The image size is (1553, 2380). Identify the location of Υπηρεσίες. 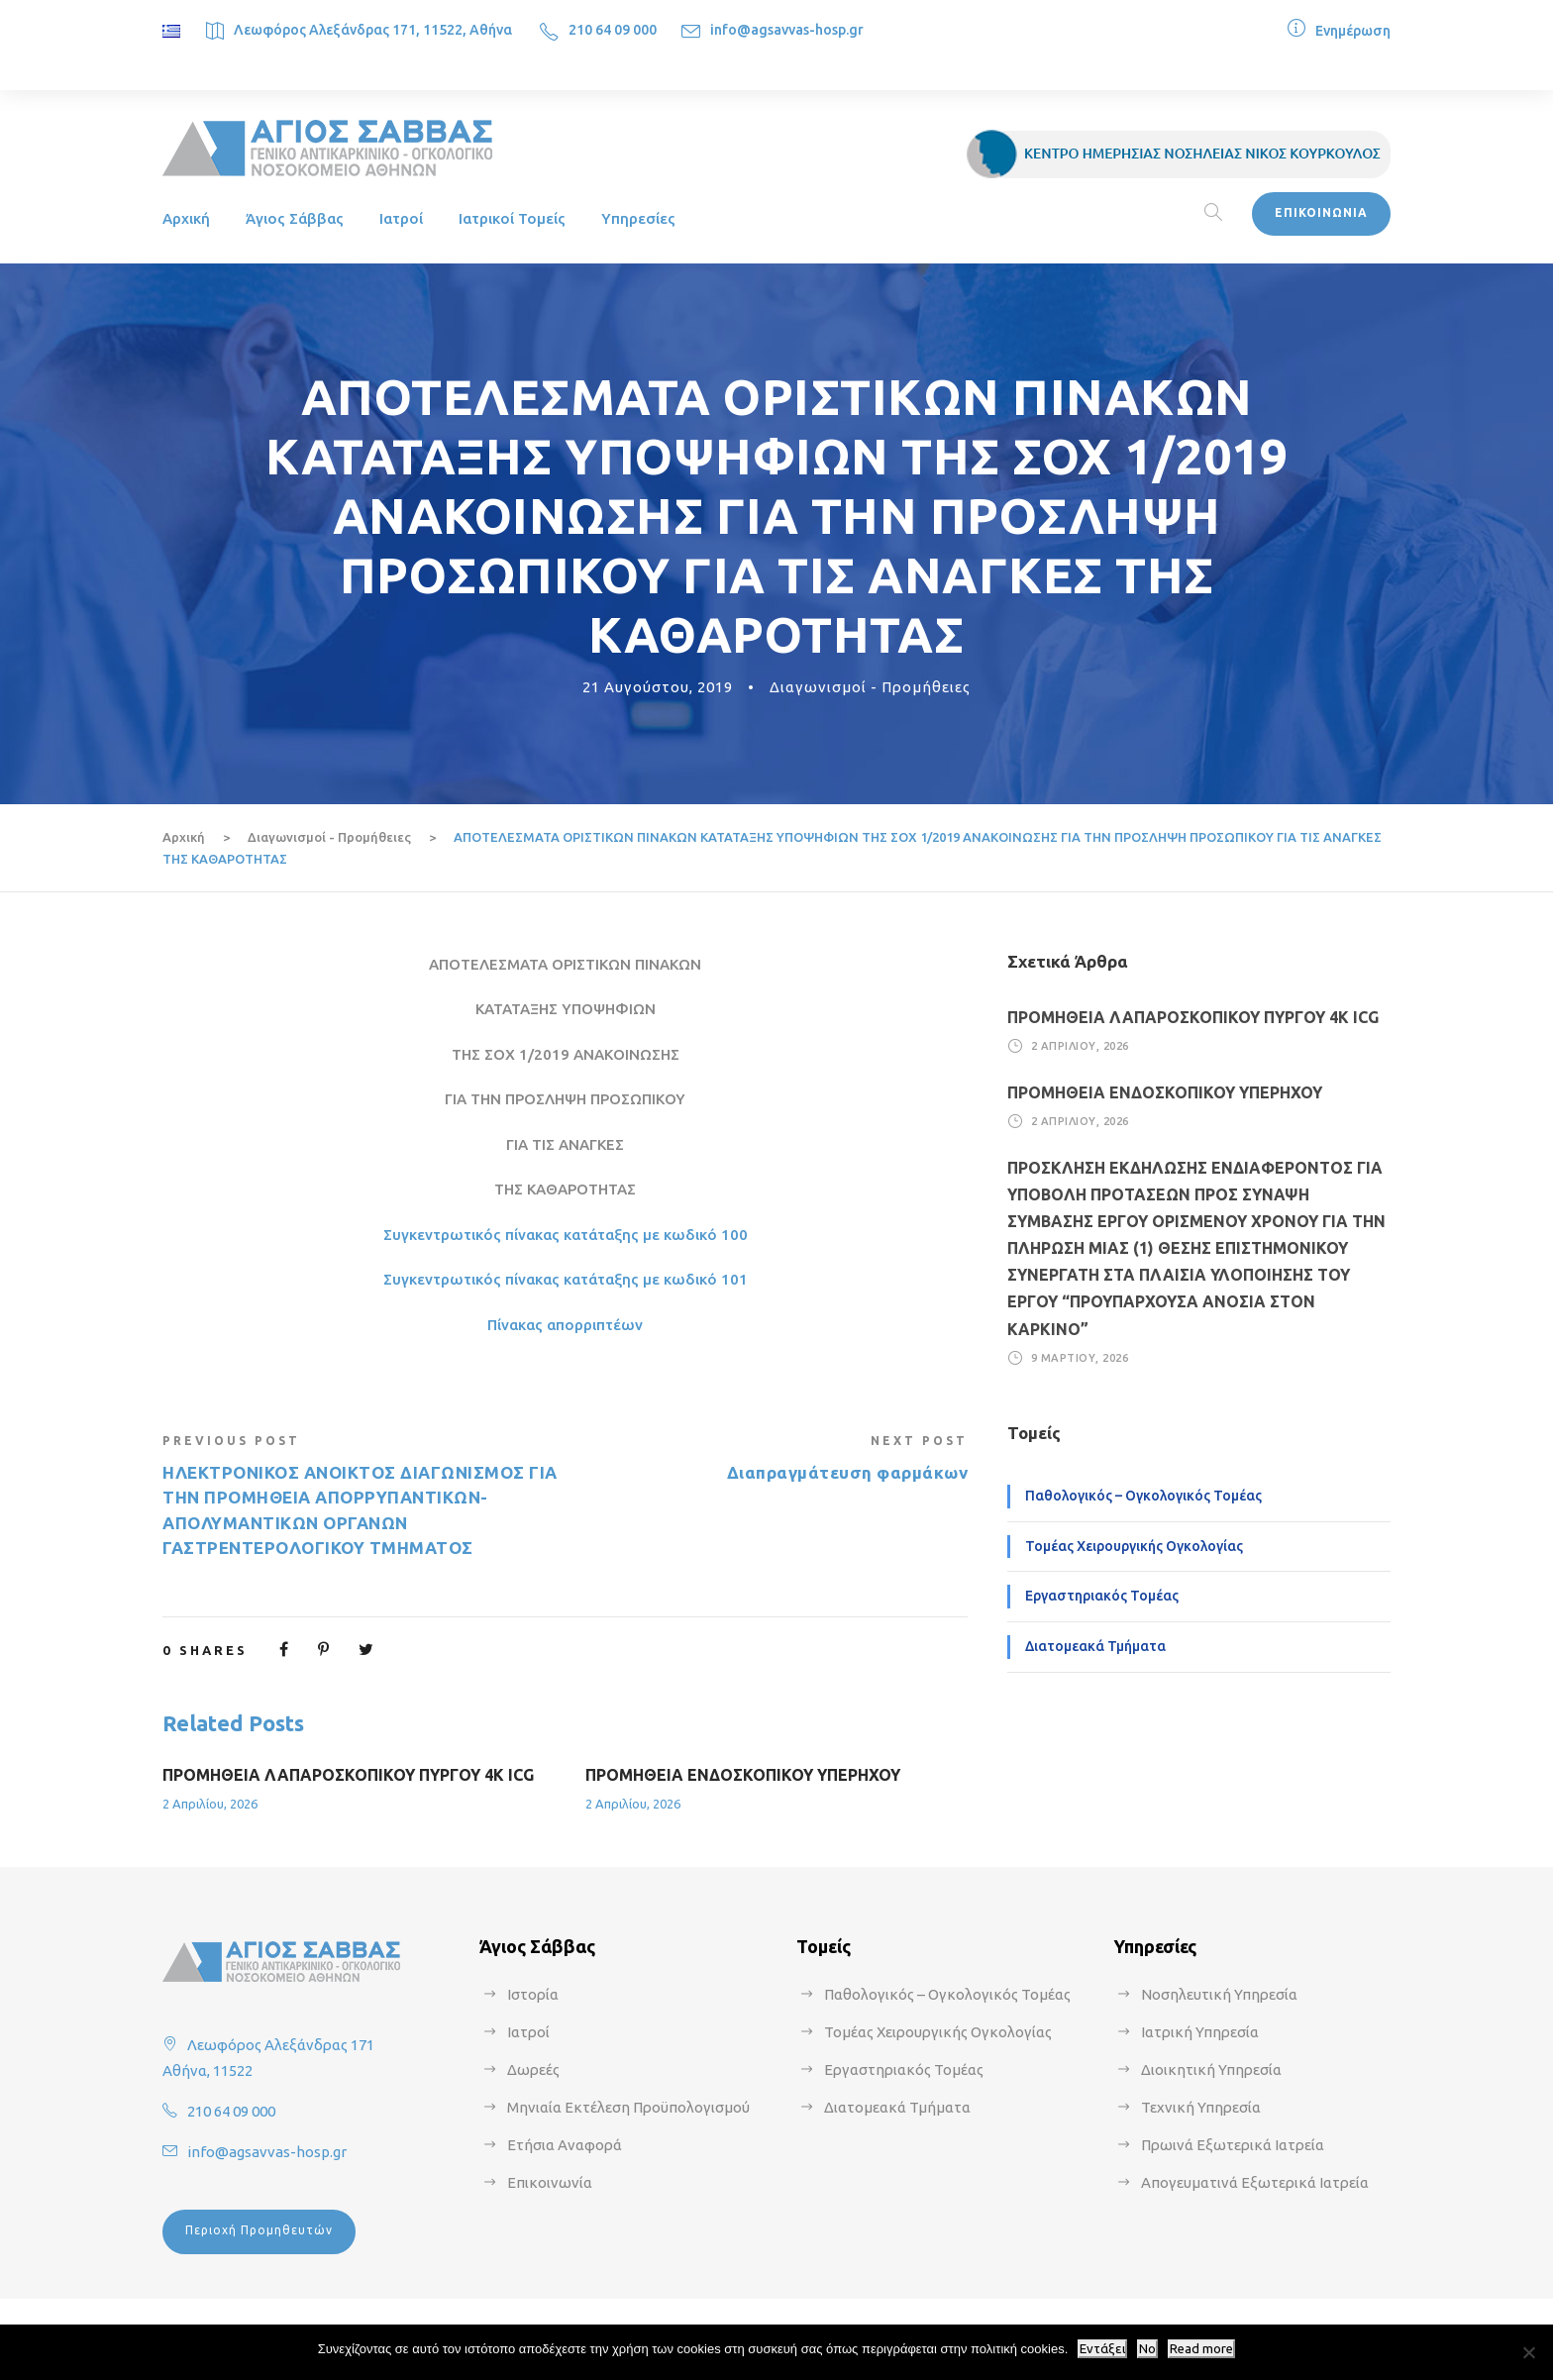
(638, 218).